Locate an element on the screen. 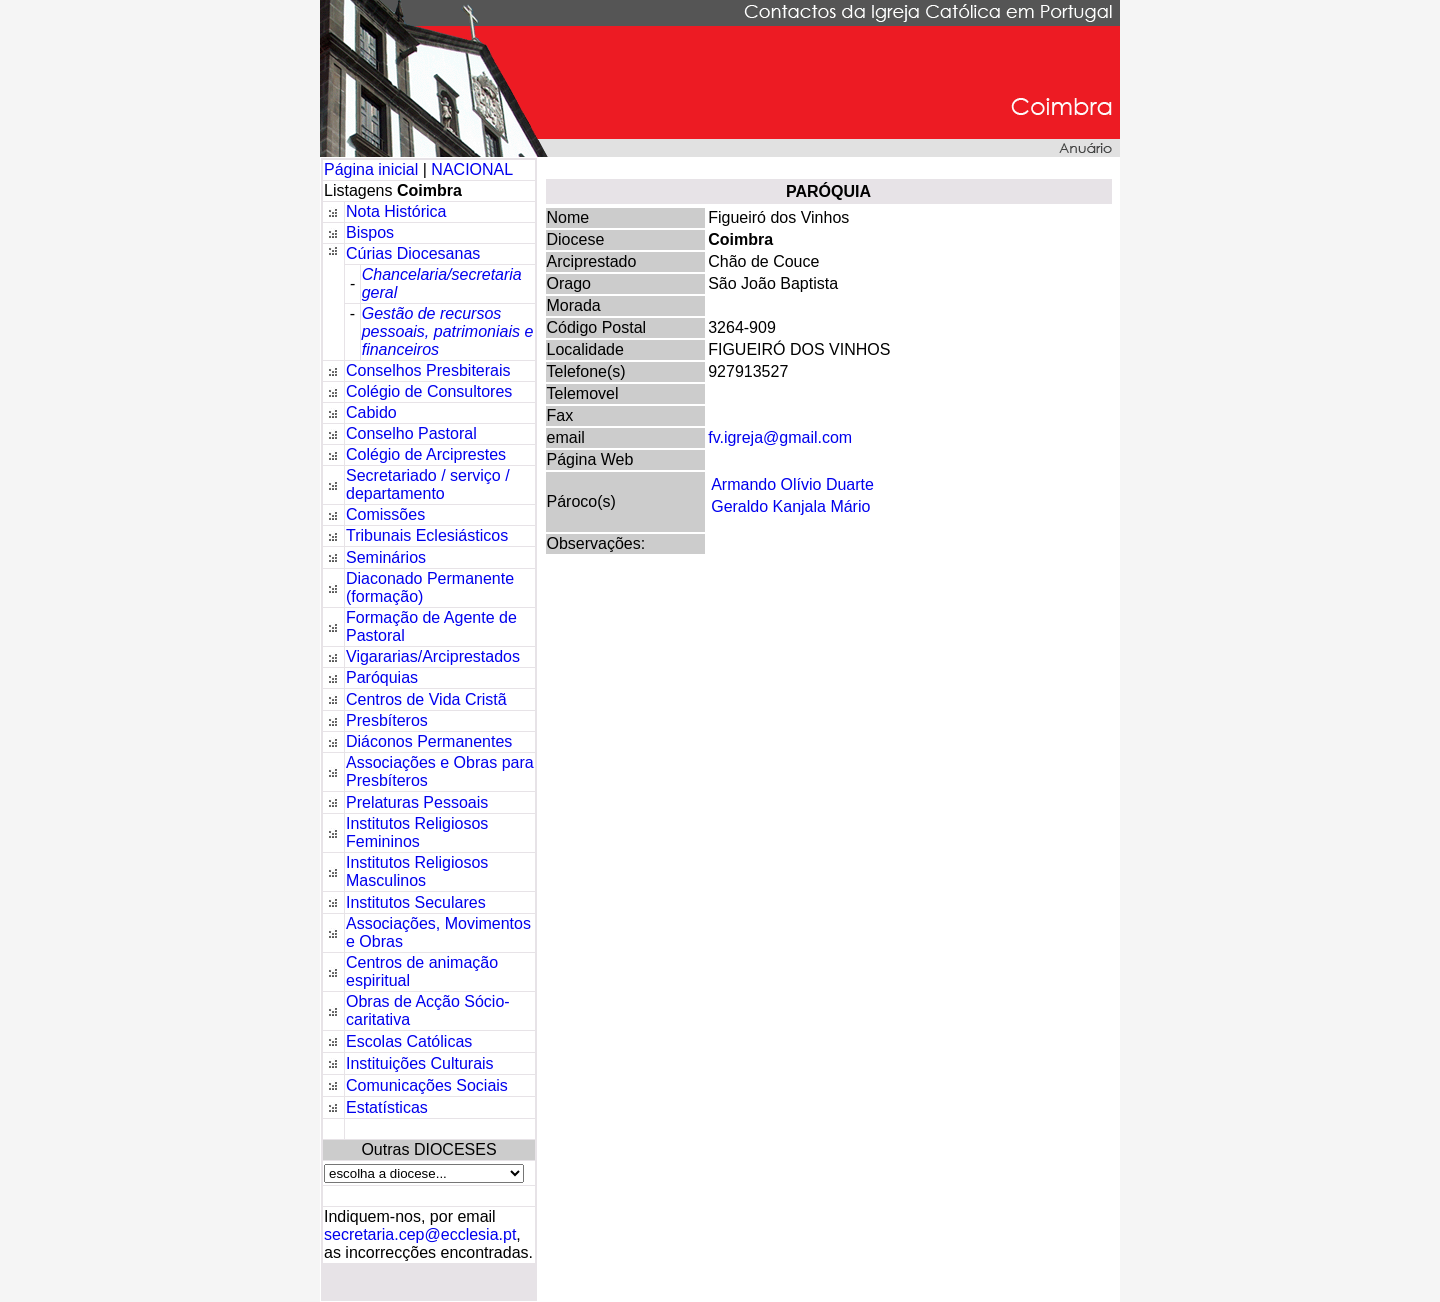  Comunicações Sociais is located at coordinates (427, 1085).